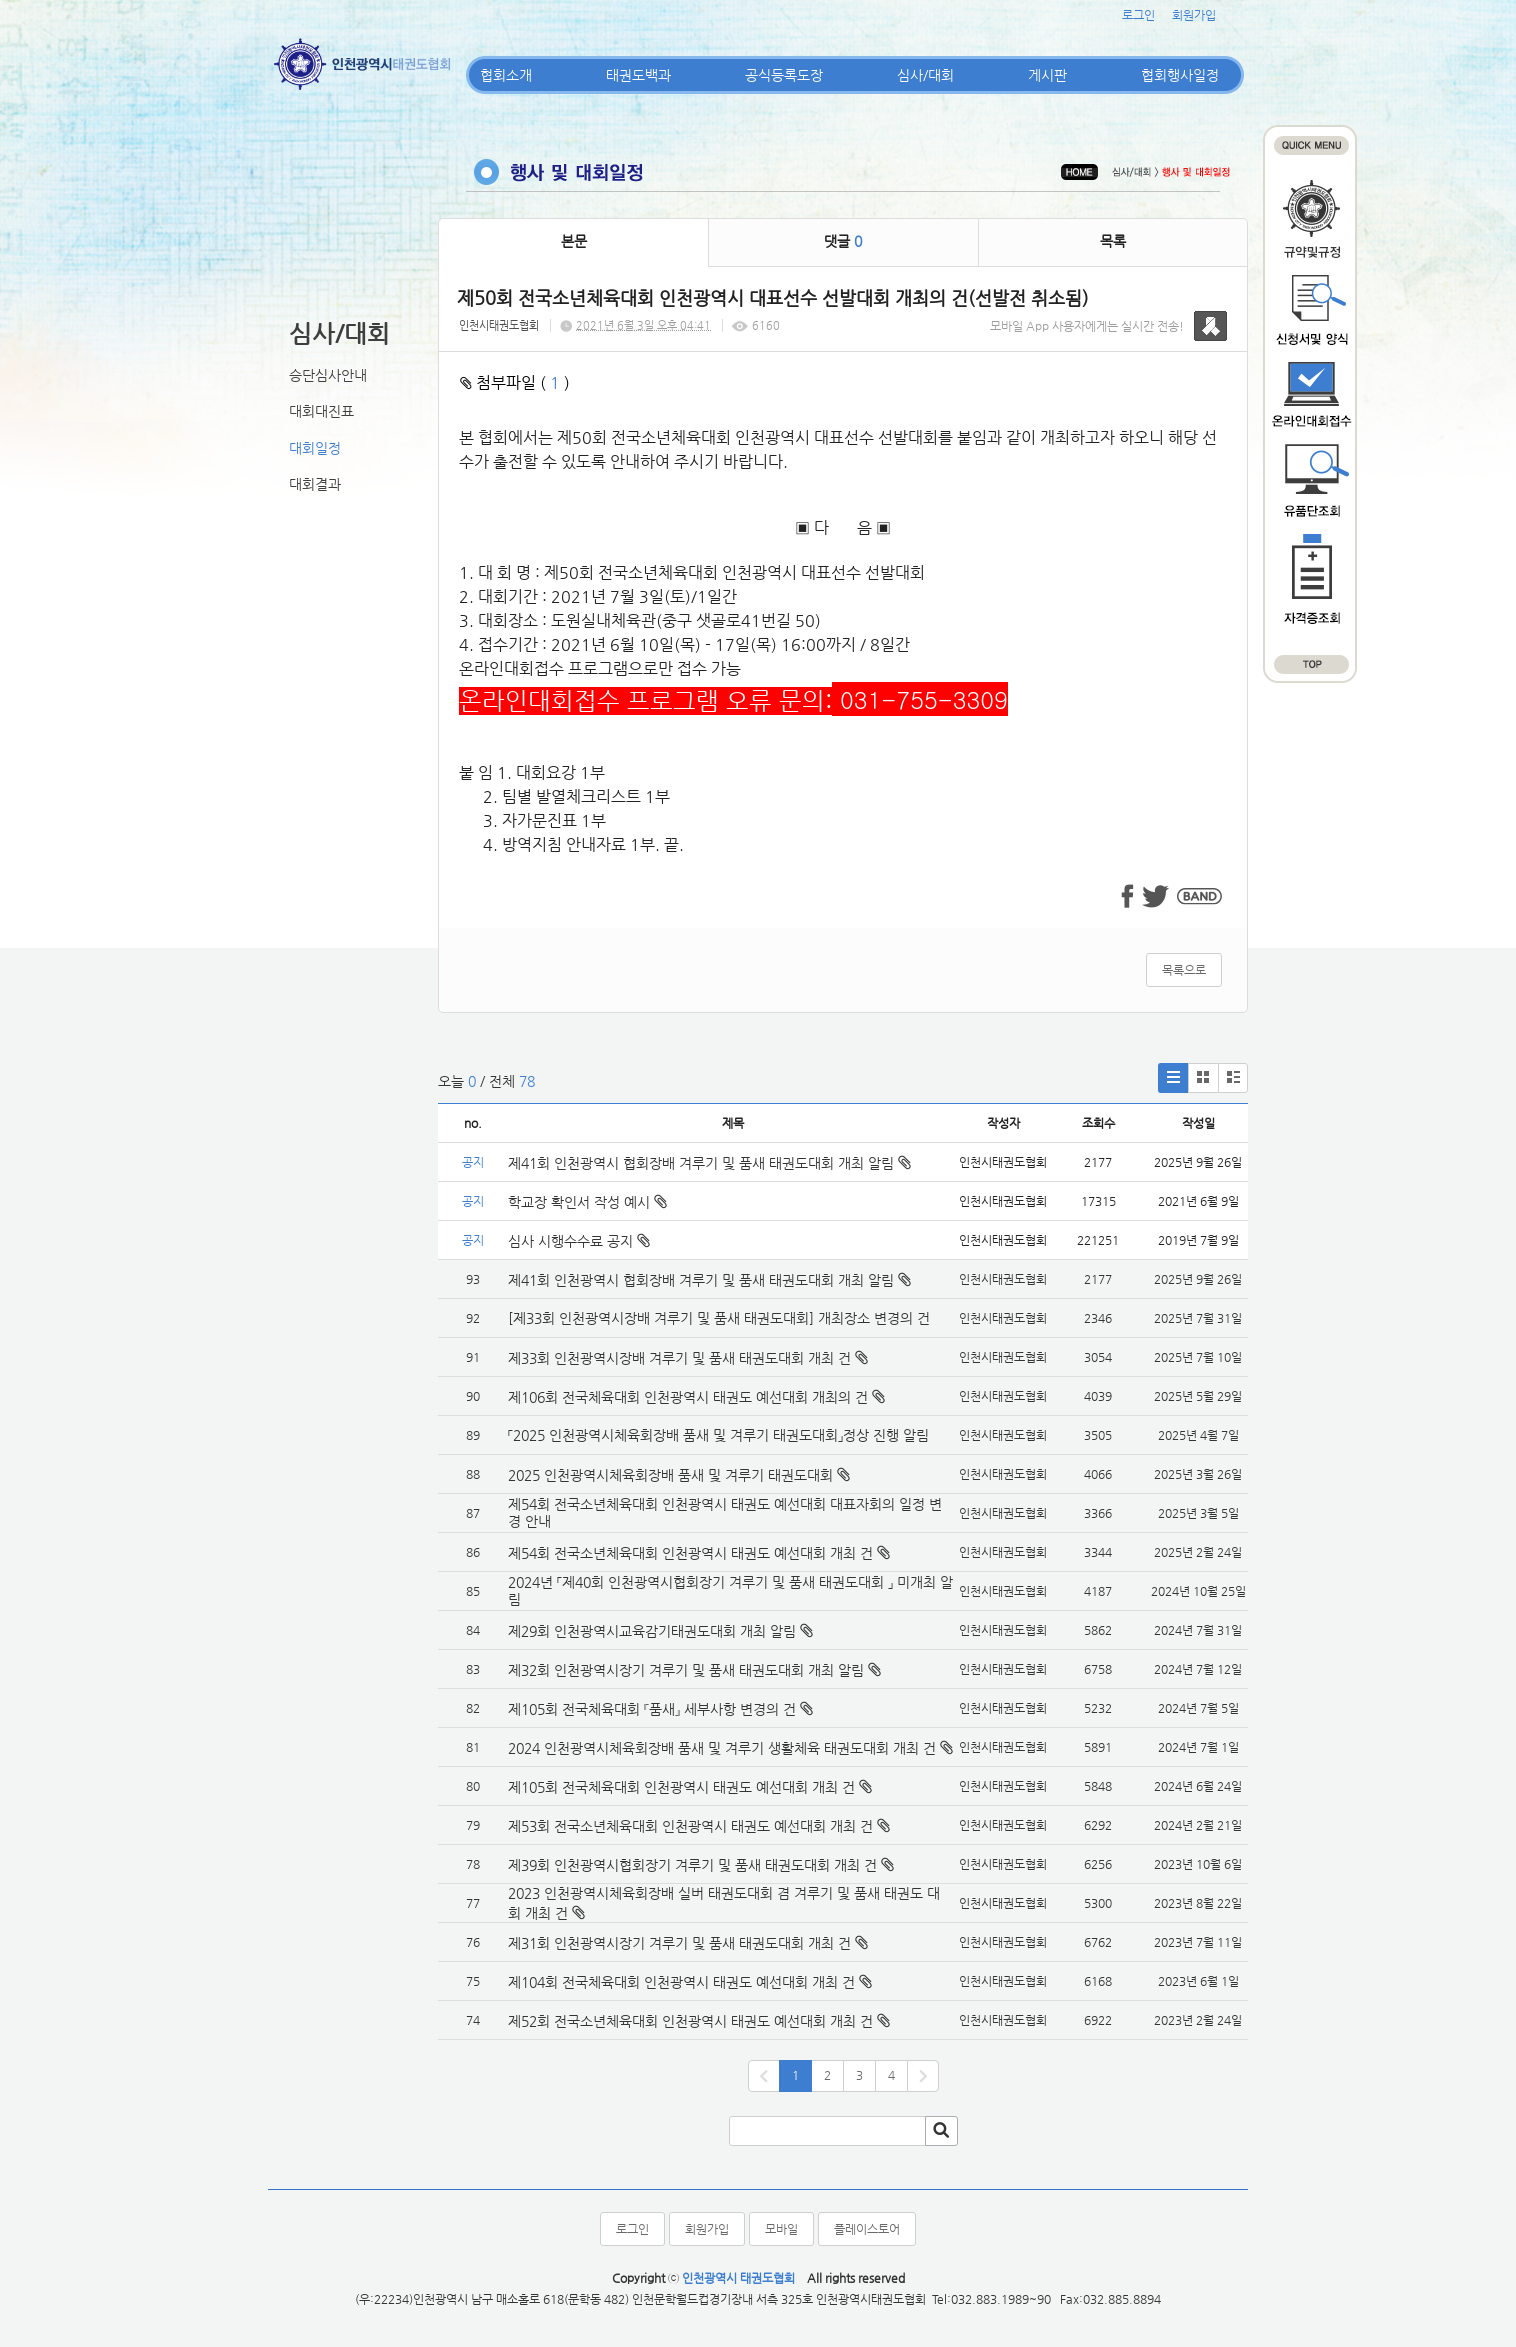  What do you see at coordinates (328, 375) in the screenshot?
I see `승단심사안내` at bounding box center [328, 375].